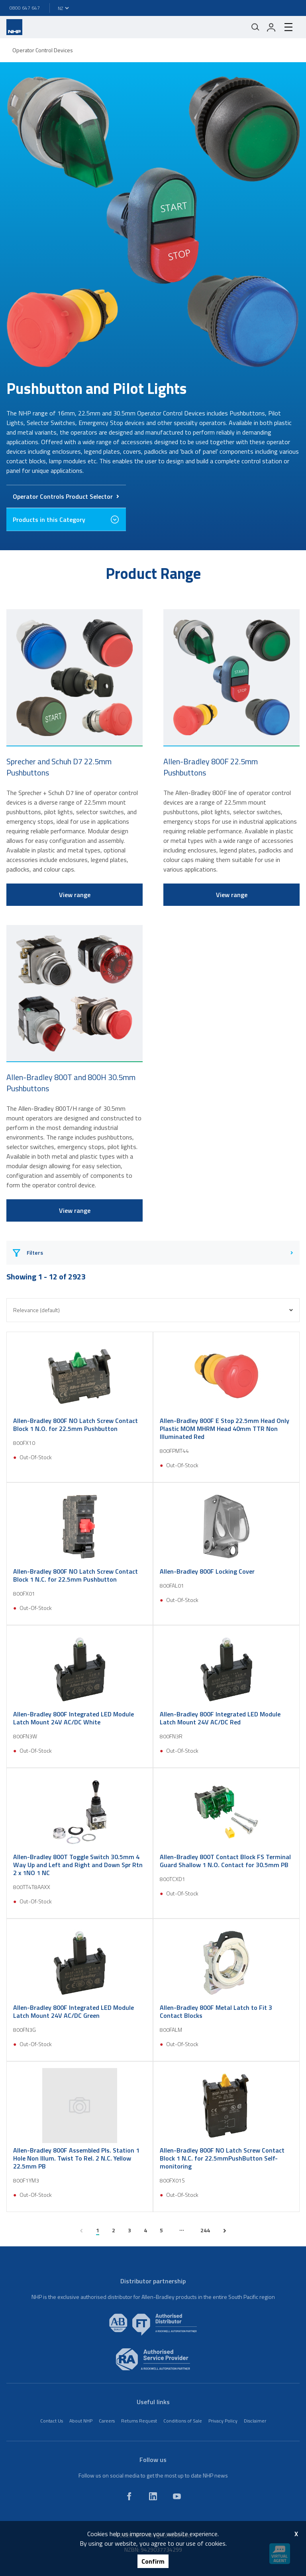 This screenshot has width=306, height=2576. I want to click on Allen-Bradley 800F Assembled Pls. Station 1 Hole Non Illum. Twist To Rel. 2 N.C. Yellow 22.5mm PB, so click(76, 2158).